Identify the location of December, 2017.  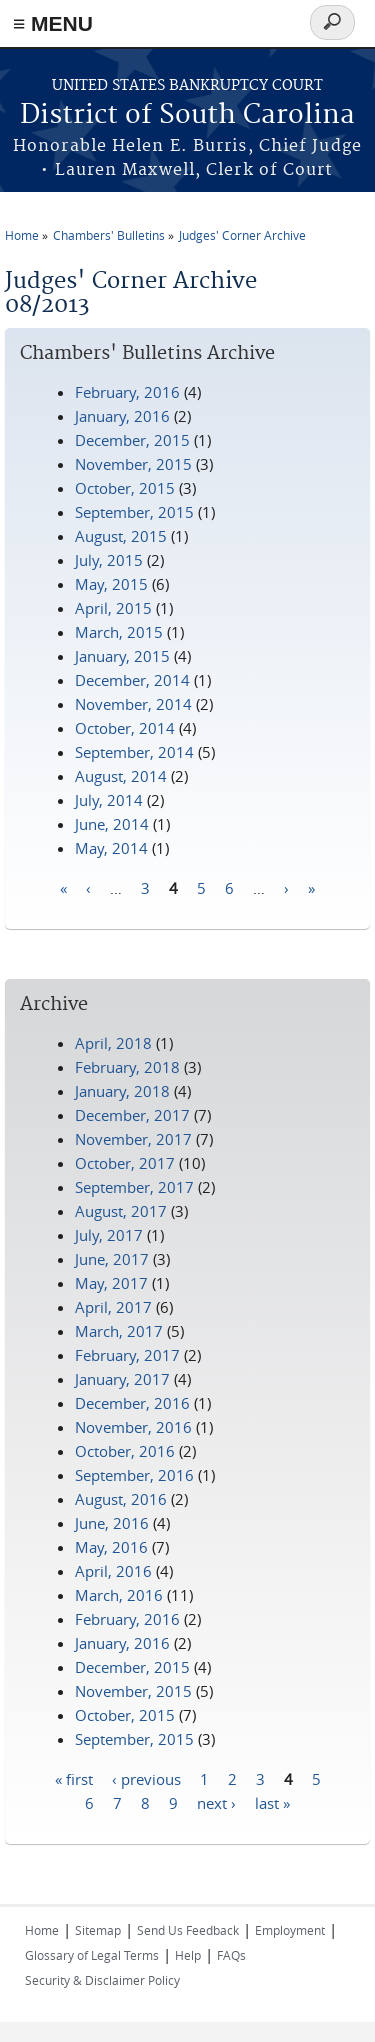
(132, 1115).